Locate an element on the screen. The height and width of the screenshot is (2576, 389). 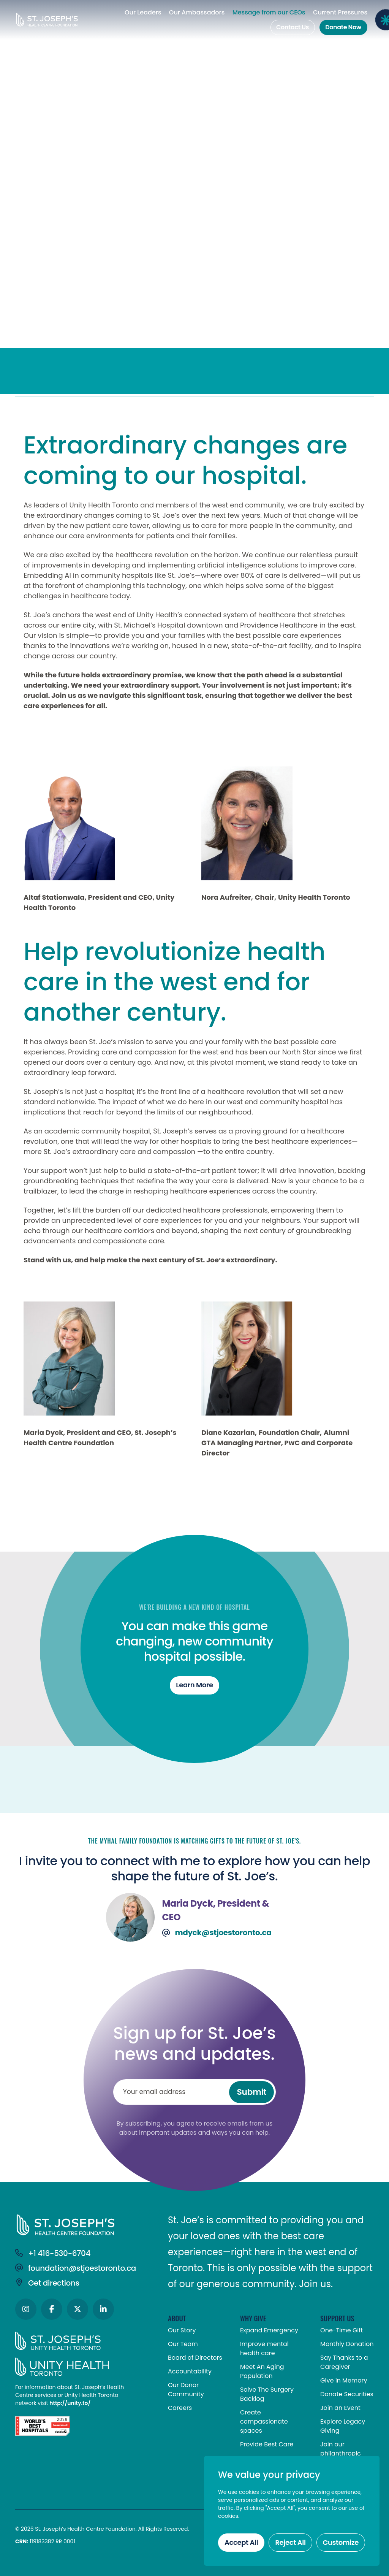
Board of Directors is located at coordinates (195, 2357).